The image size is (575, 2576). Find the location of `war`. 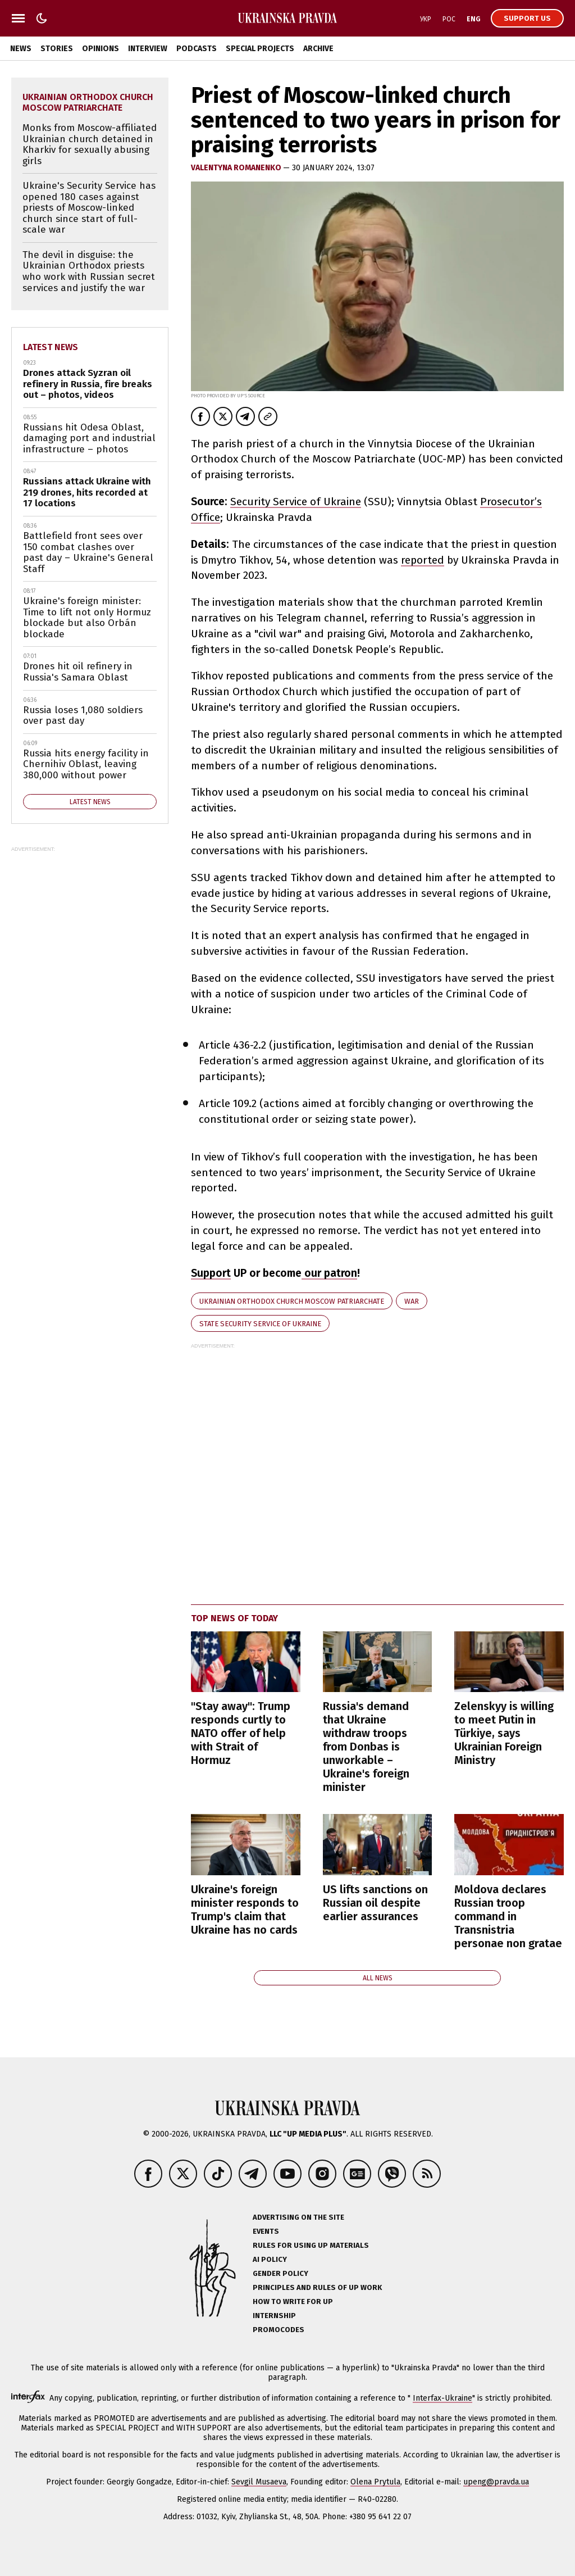

war is located at coordinates (411, 1301).